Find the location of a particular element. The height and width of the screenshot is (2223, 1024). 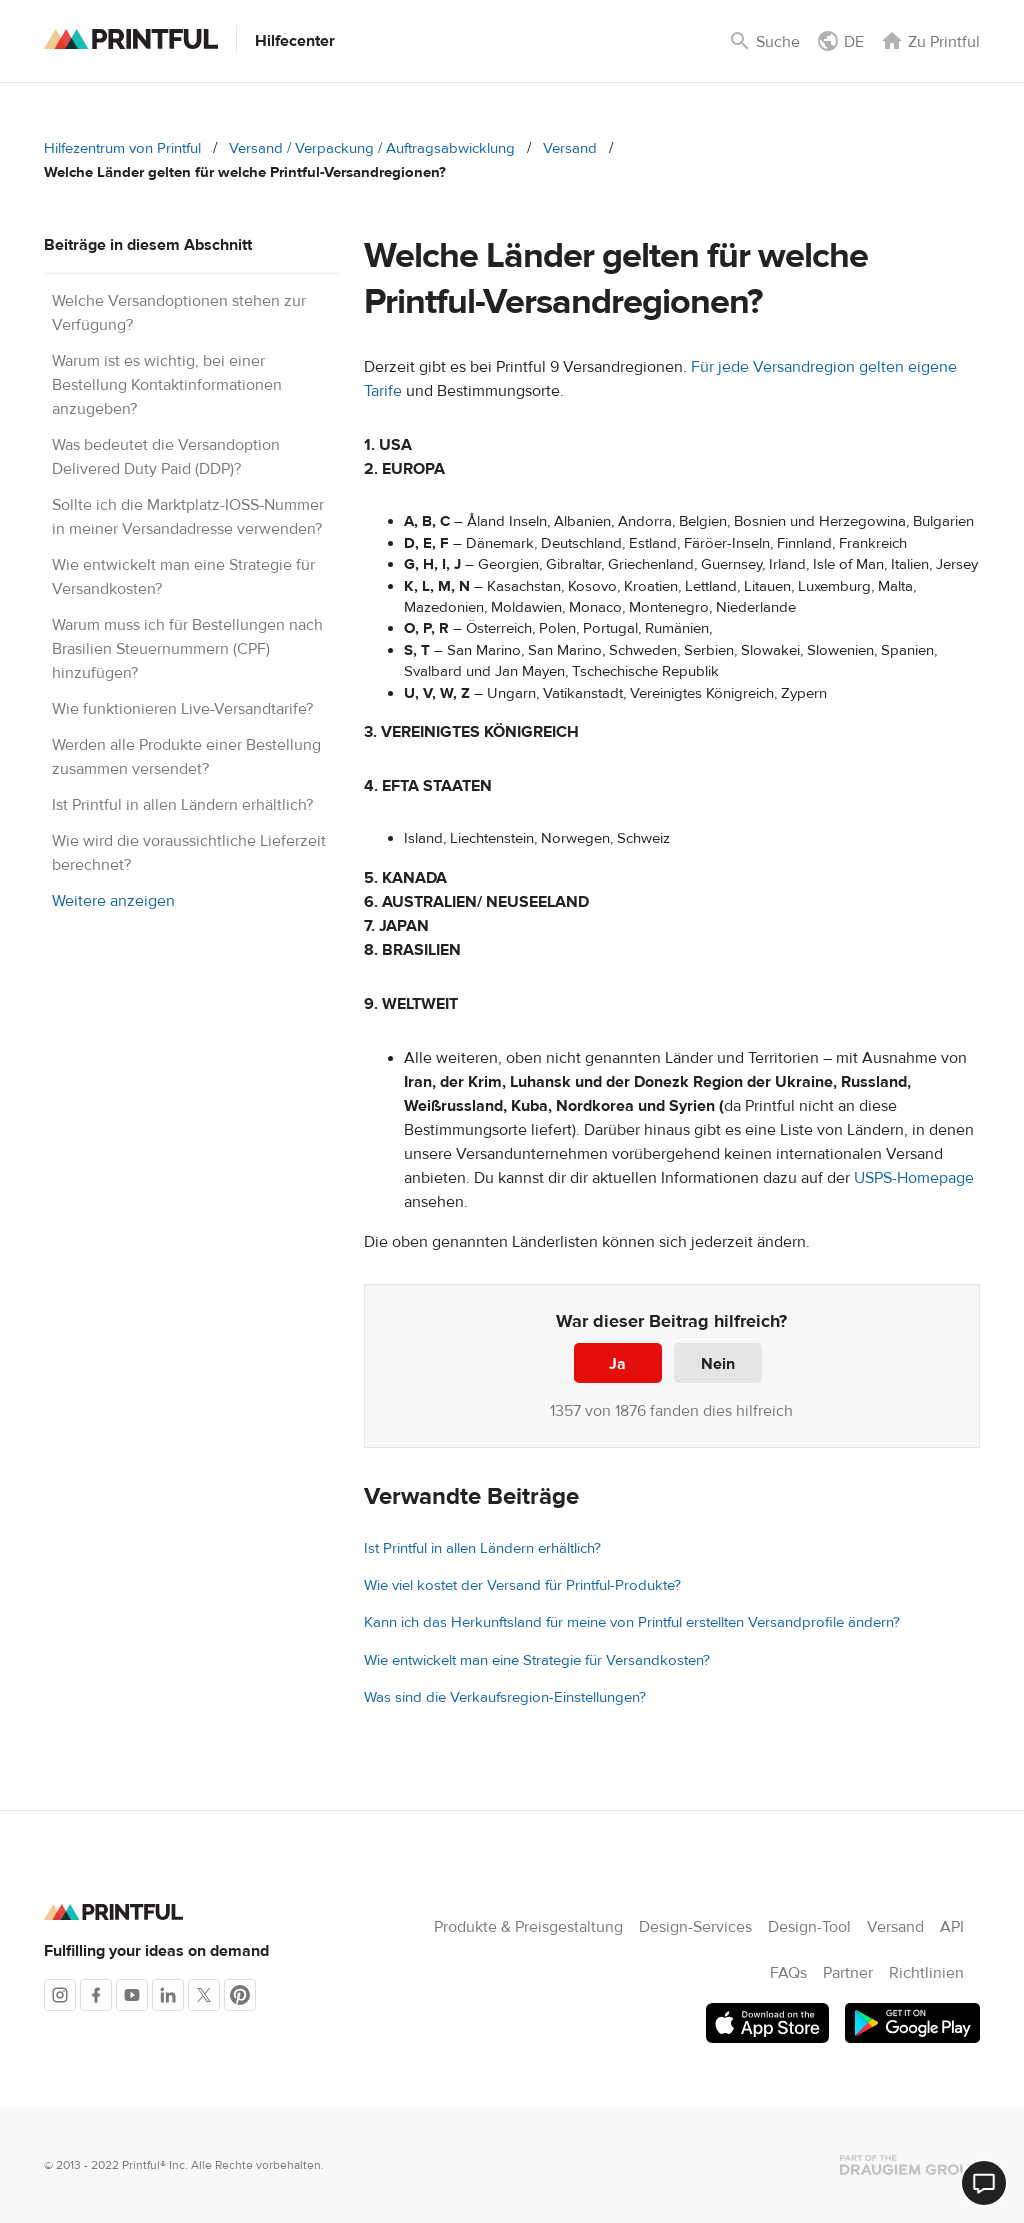

Ja [Dieser Beitrag war hilfreich] is located at coordinates (617, 1364).